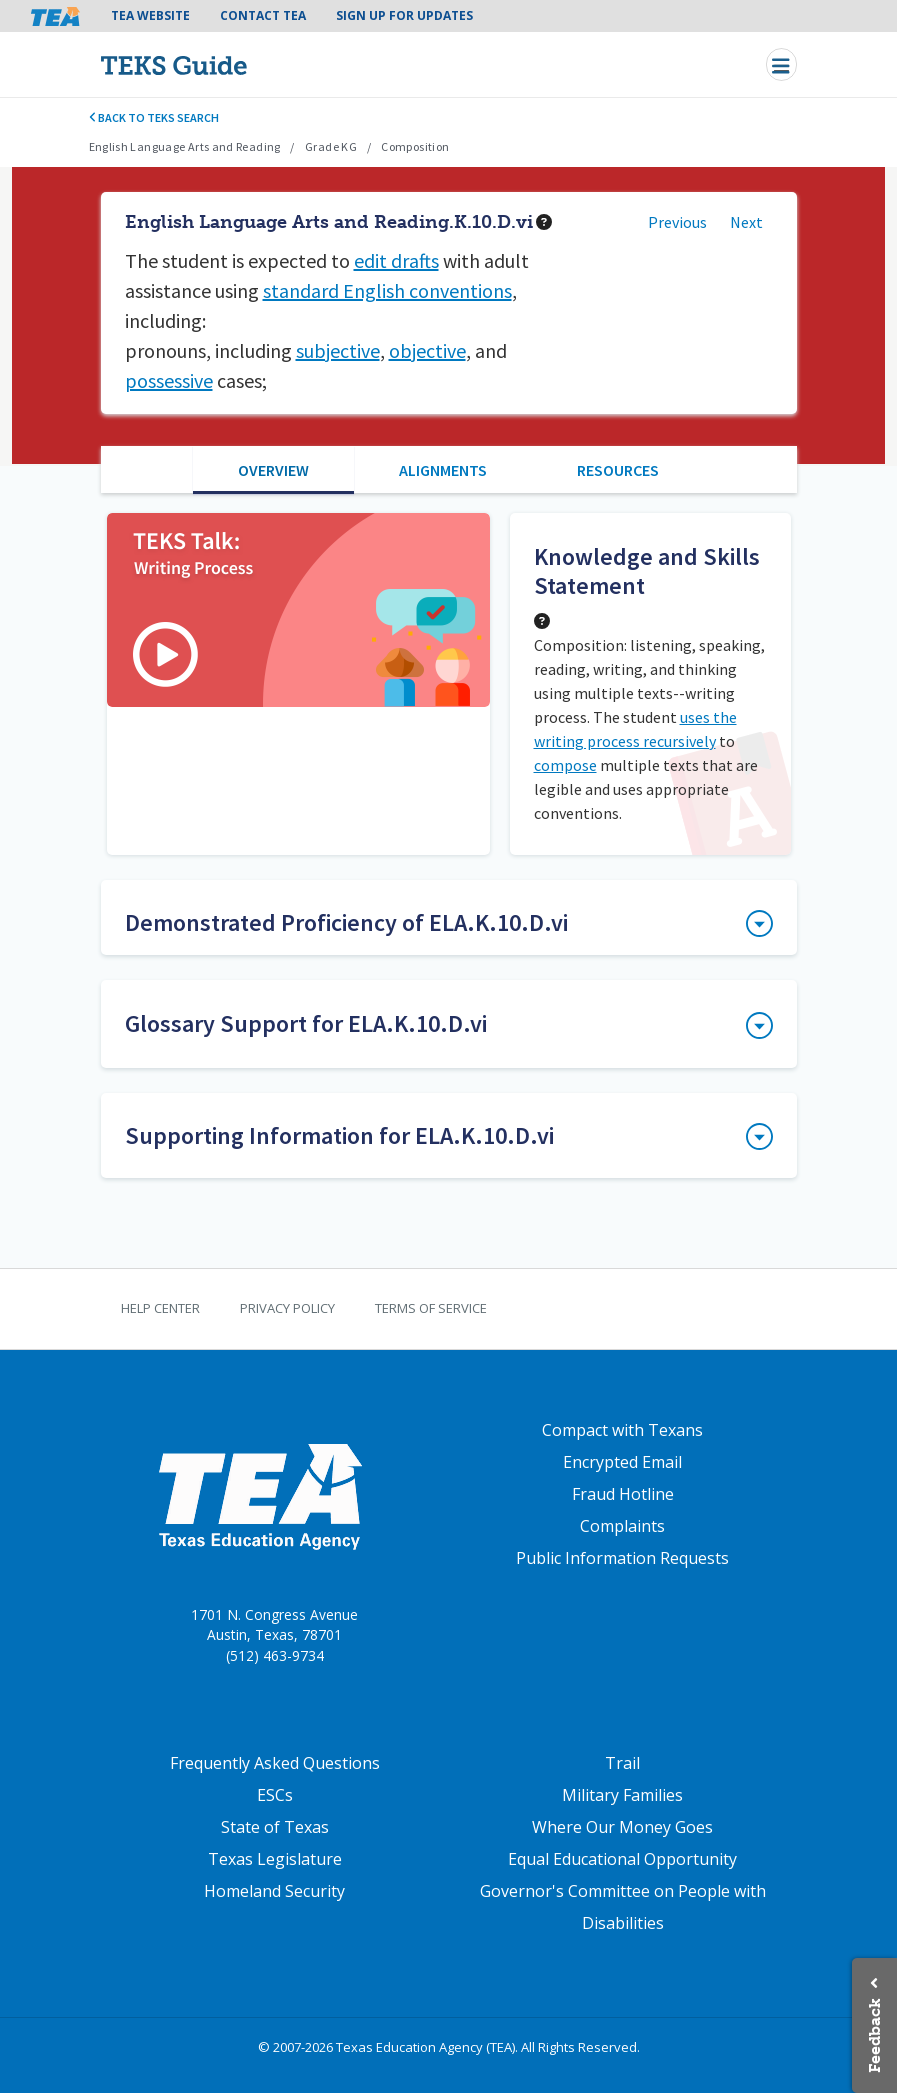 The width and height of the screenshot is (897, 2093). What do you see at coordinates (874, 2035) in the screenshot?
I see `Feedback` at bounding box center [874, 2035].